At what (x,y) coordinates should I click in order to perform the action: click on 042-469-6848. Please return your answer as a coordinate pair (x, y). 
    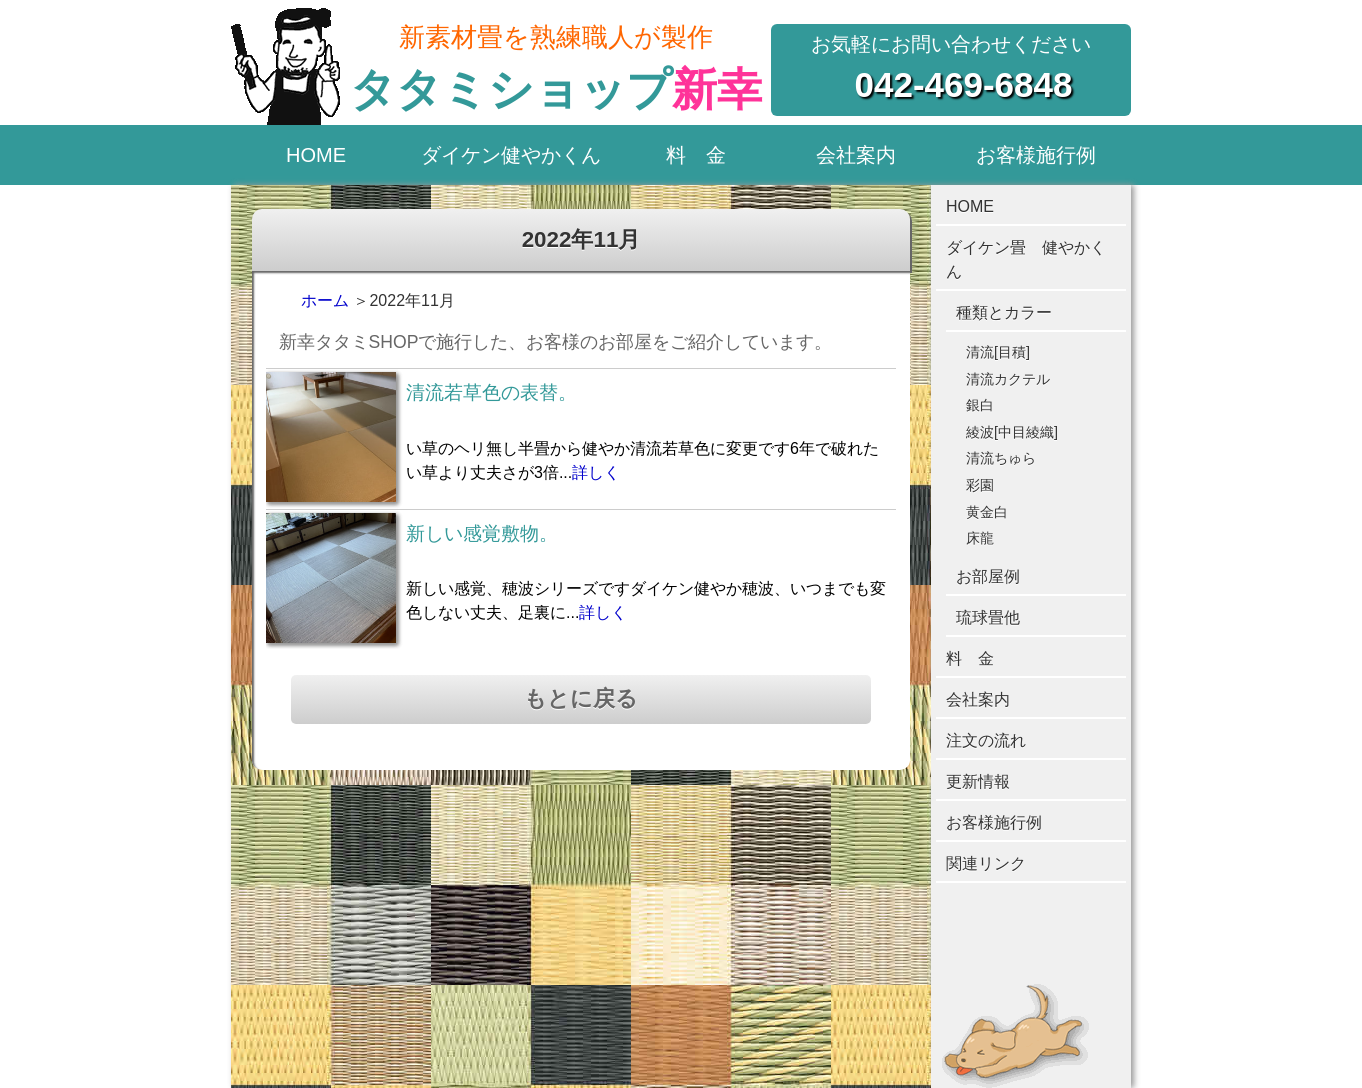
    Looking at the image, I should click on (964, 84).